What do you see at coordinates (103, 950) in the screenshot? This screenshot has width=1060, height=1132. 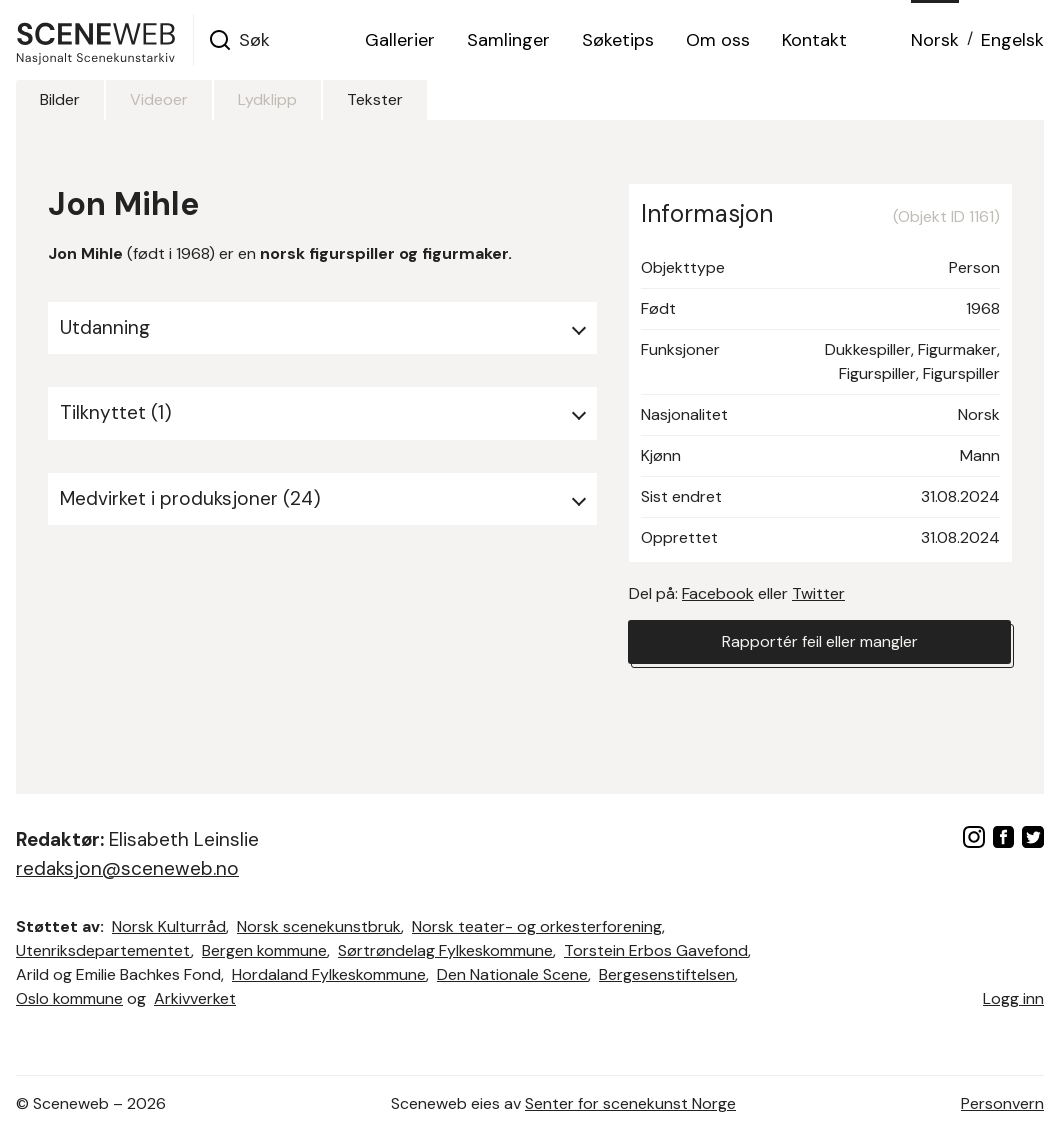 I see `Utenriksdepartementet` at bounding box center [103, 950].